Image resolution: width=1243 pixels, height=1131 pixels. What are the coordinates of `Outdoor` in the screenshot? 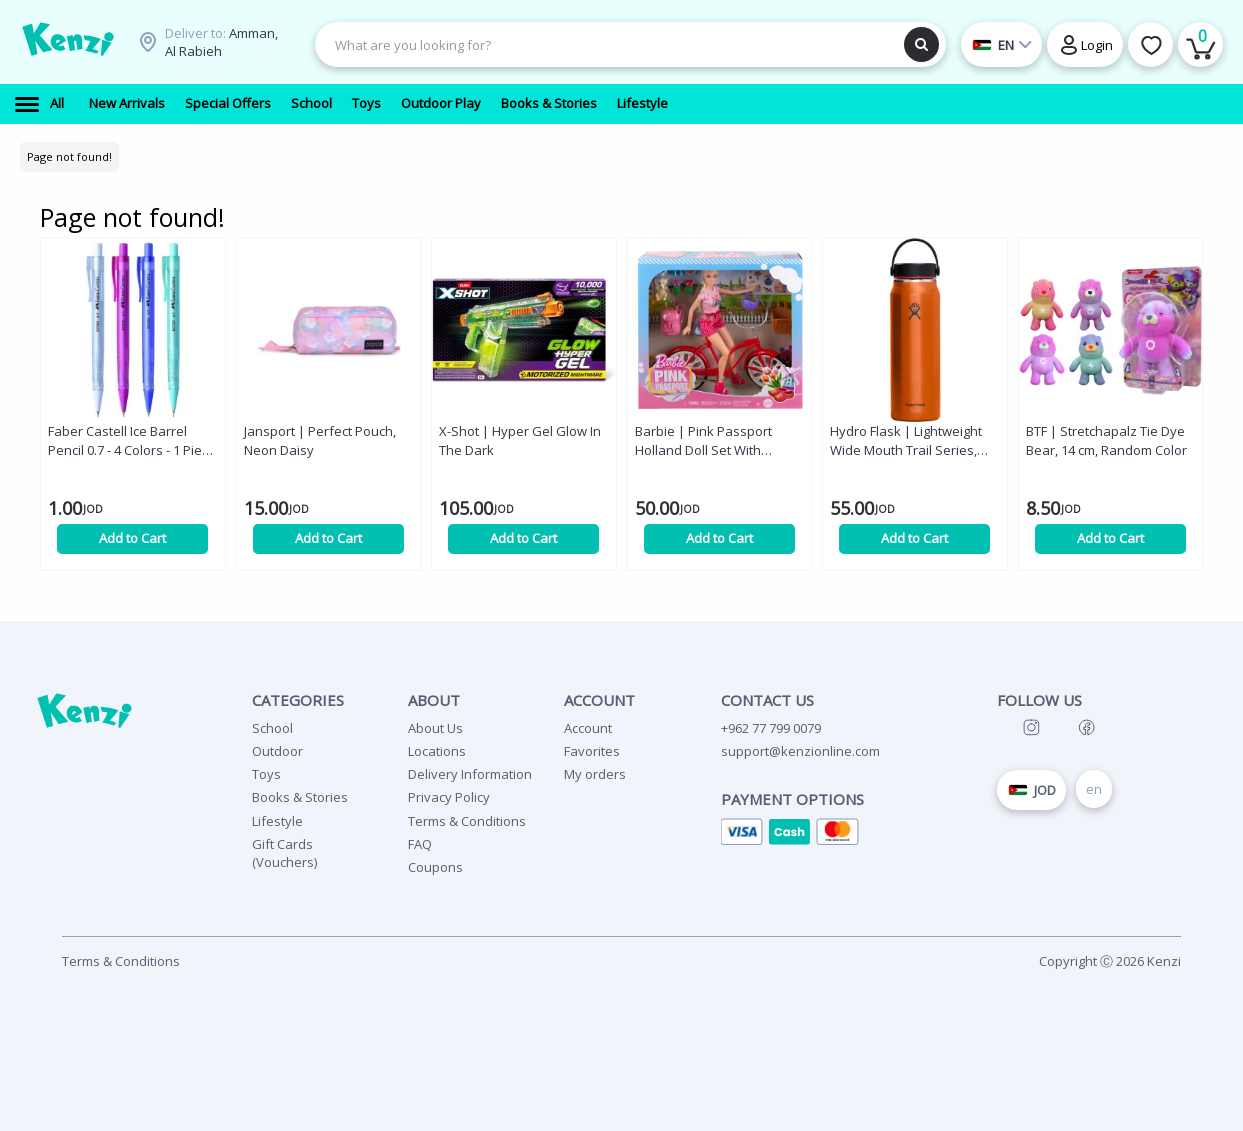 It's located at (277, 751).